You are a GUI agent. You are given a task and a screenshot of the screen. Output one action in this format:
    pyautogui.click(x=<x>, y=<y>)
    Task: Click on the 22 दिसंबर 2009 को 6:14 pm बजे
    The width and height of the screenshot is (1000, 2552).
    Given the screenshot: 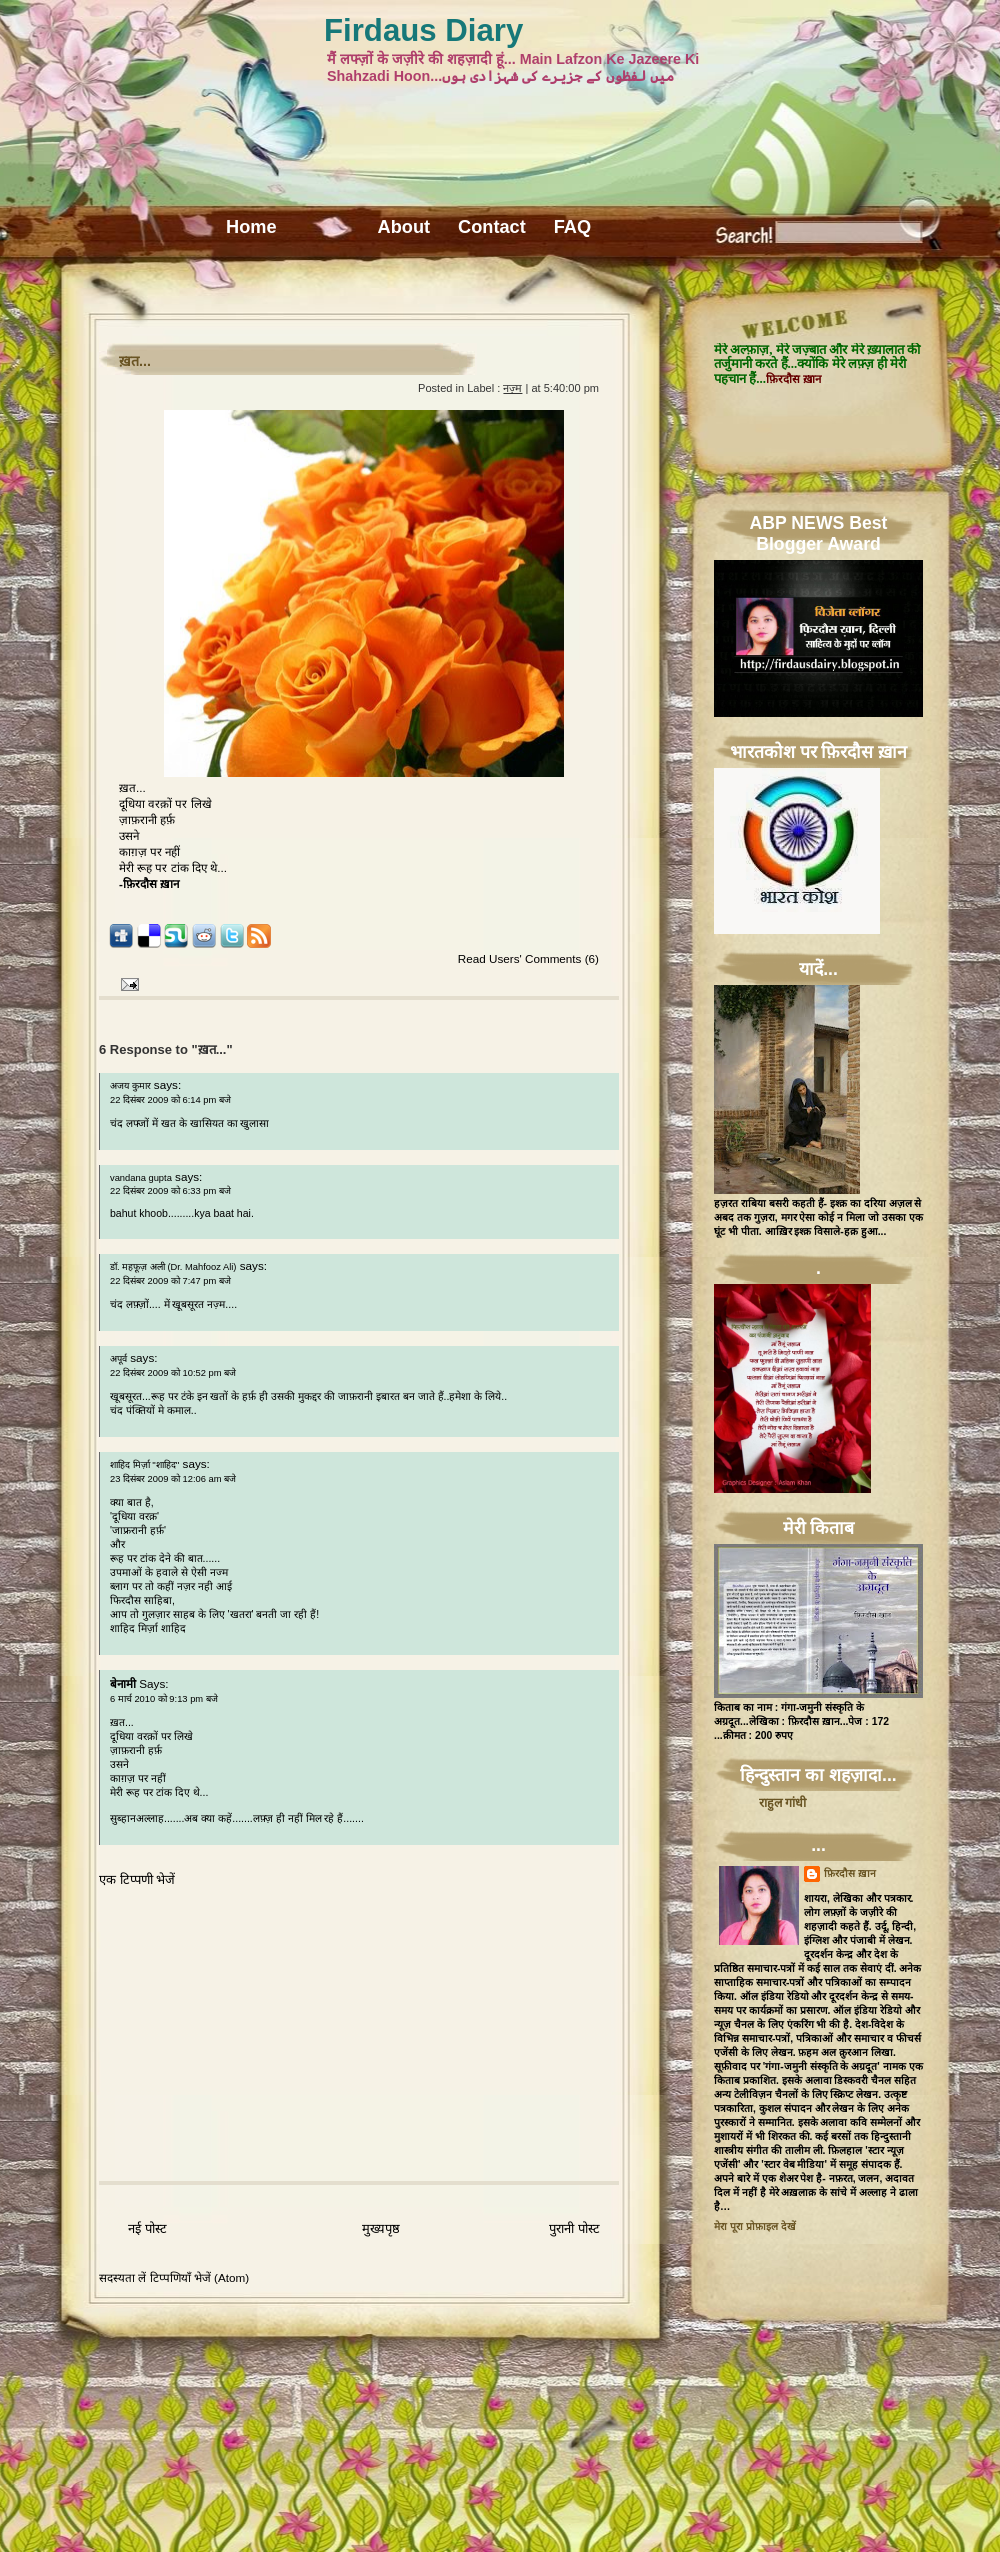 What is the action you would take?
    pyautogui.click(x=170, y=1100)
    